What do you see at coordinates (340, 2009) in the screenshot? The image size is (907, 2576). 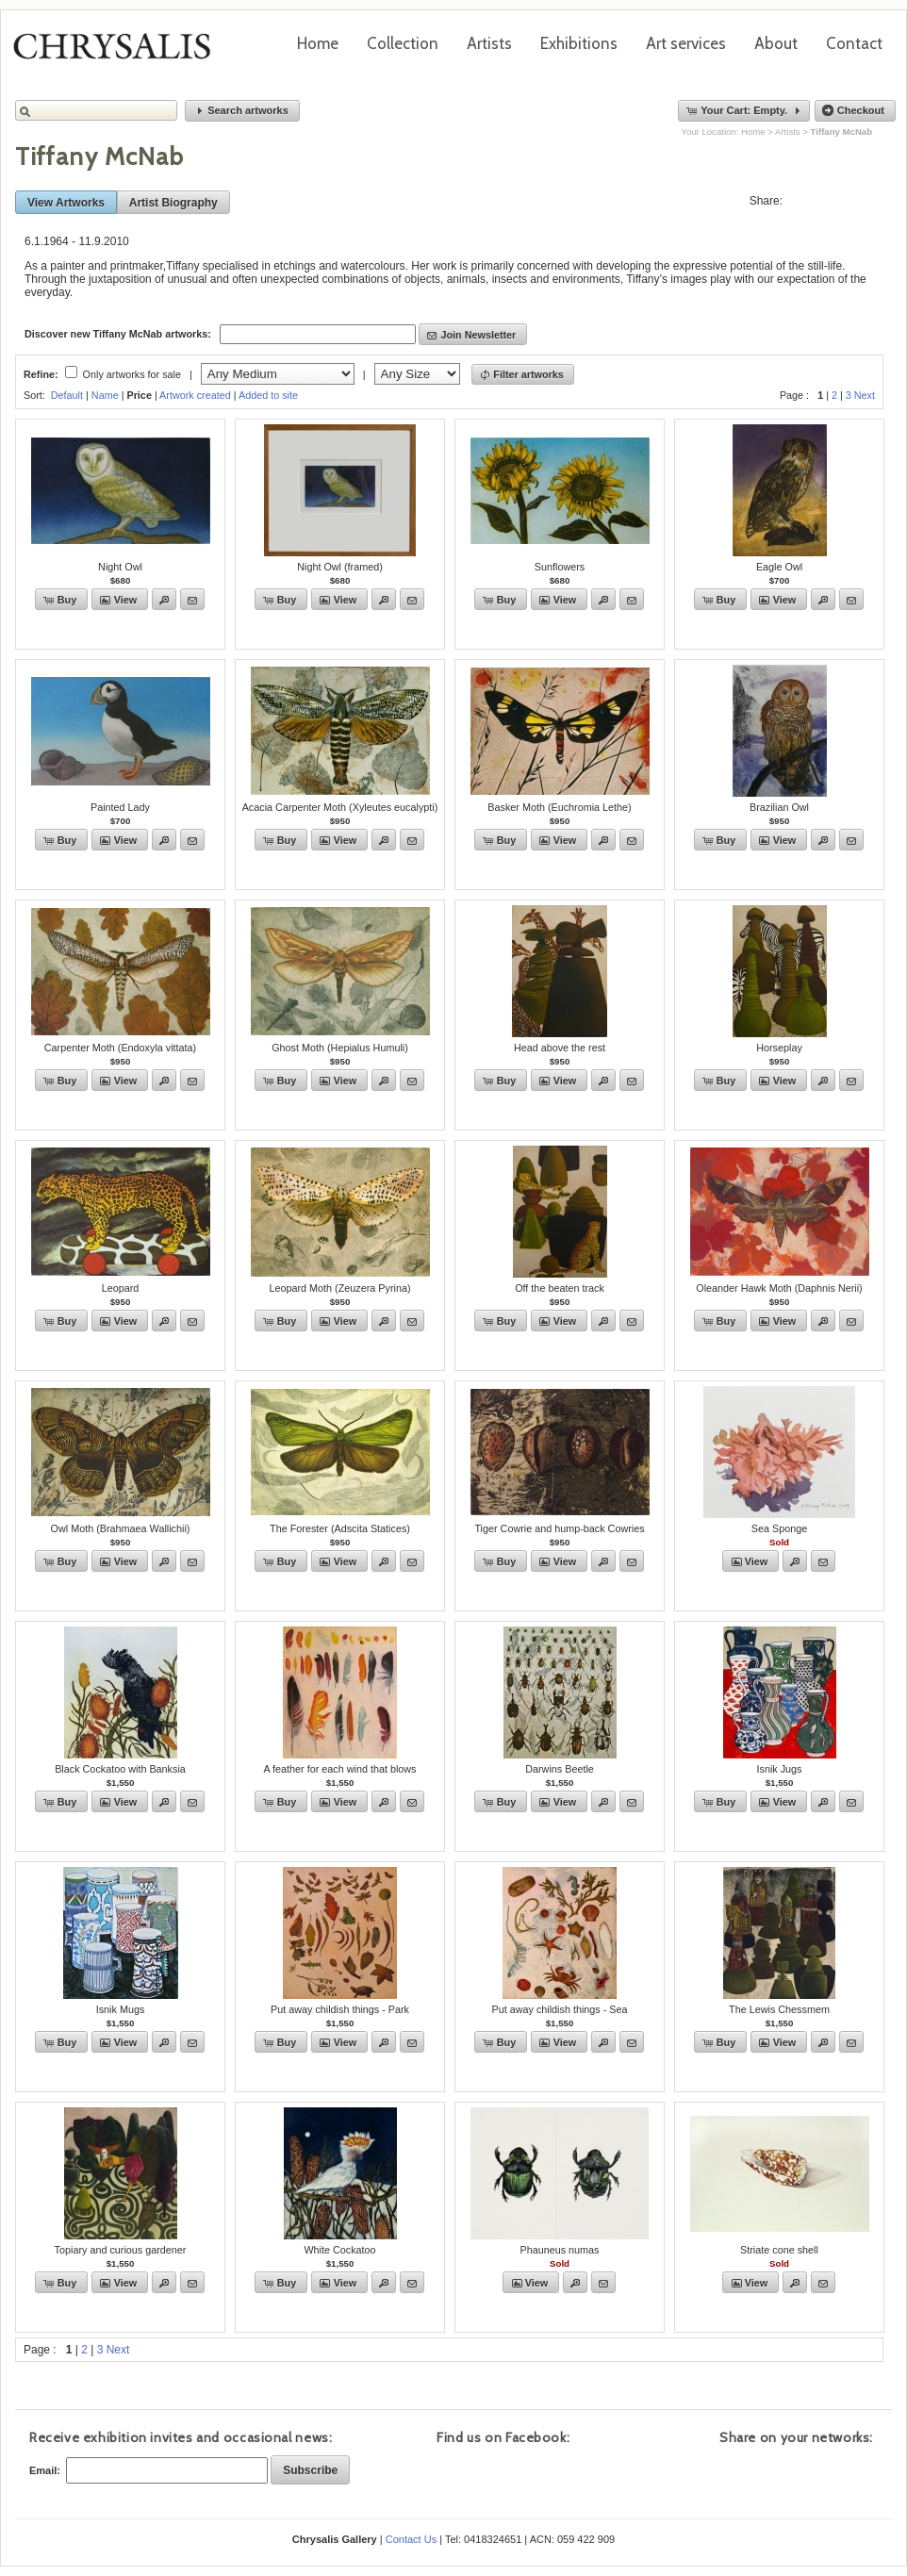 I see `Put away childish things - Park` at bounding box center [340, 2009].